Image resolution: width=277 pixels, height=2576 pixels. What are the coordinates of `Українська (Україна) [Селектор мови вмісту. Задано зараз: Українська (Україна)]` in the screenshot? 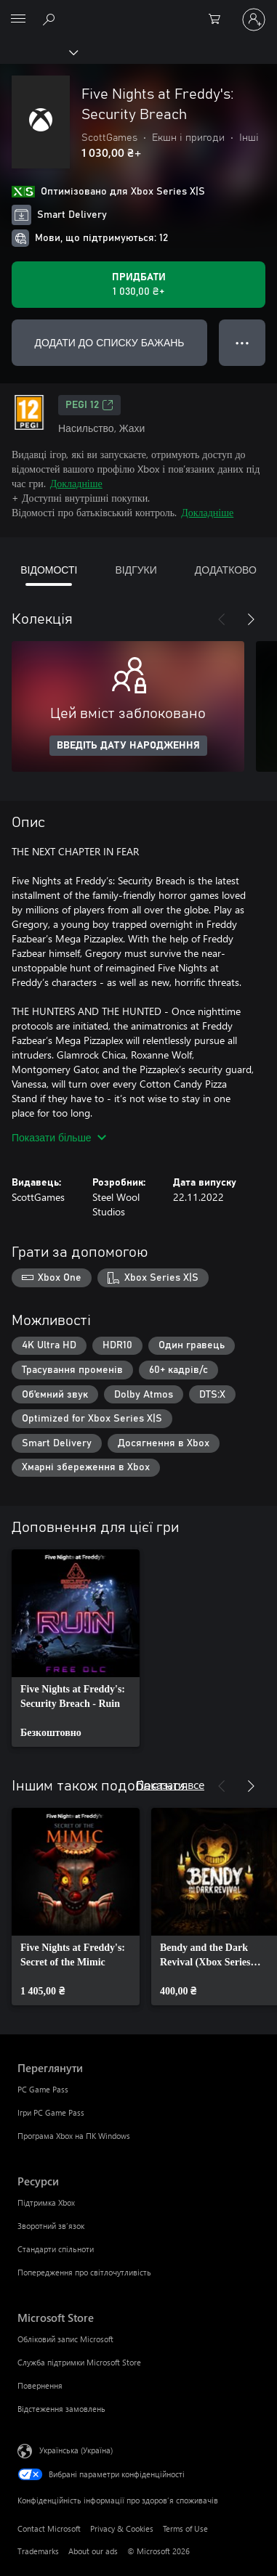 It's located at (76, 2450).